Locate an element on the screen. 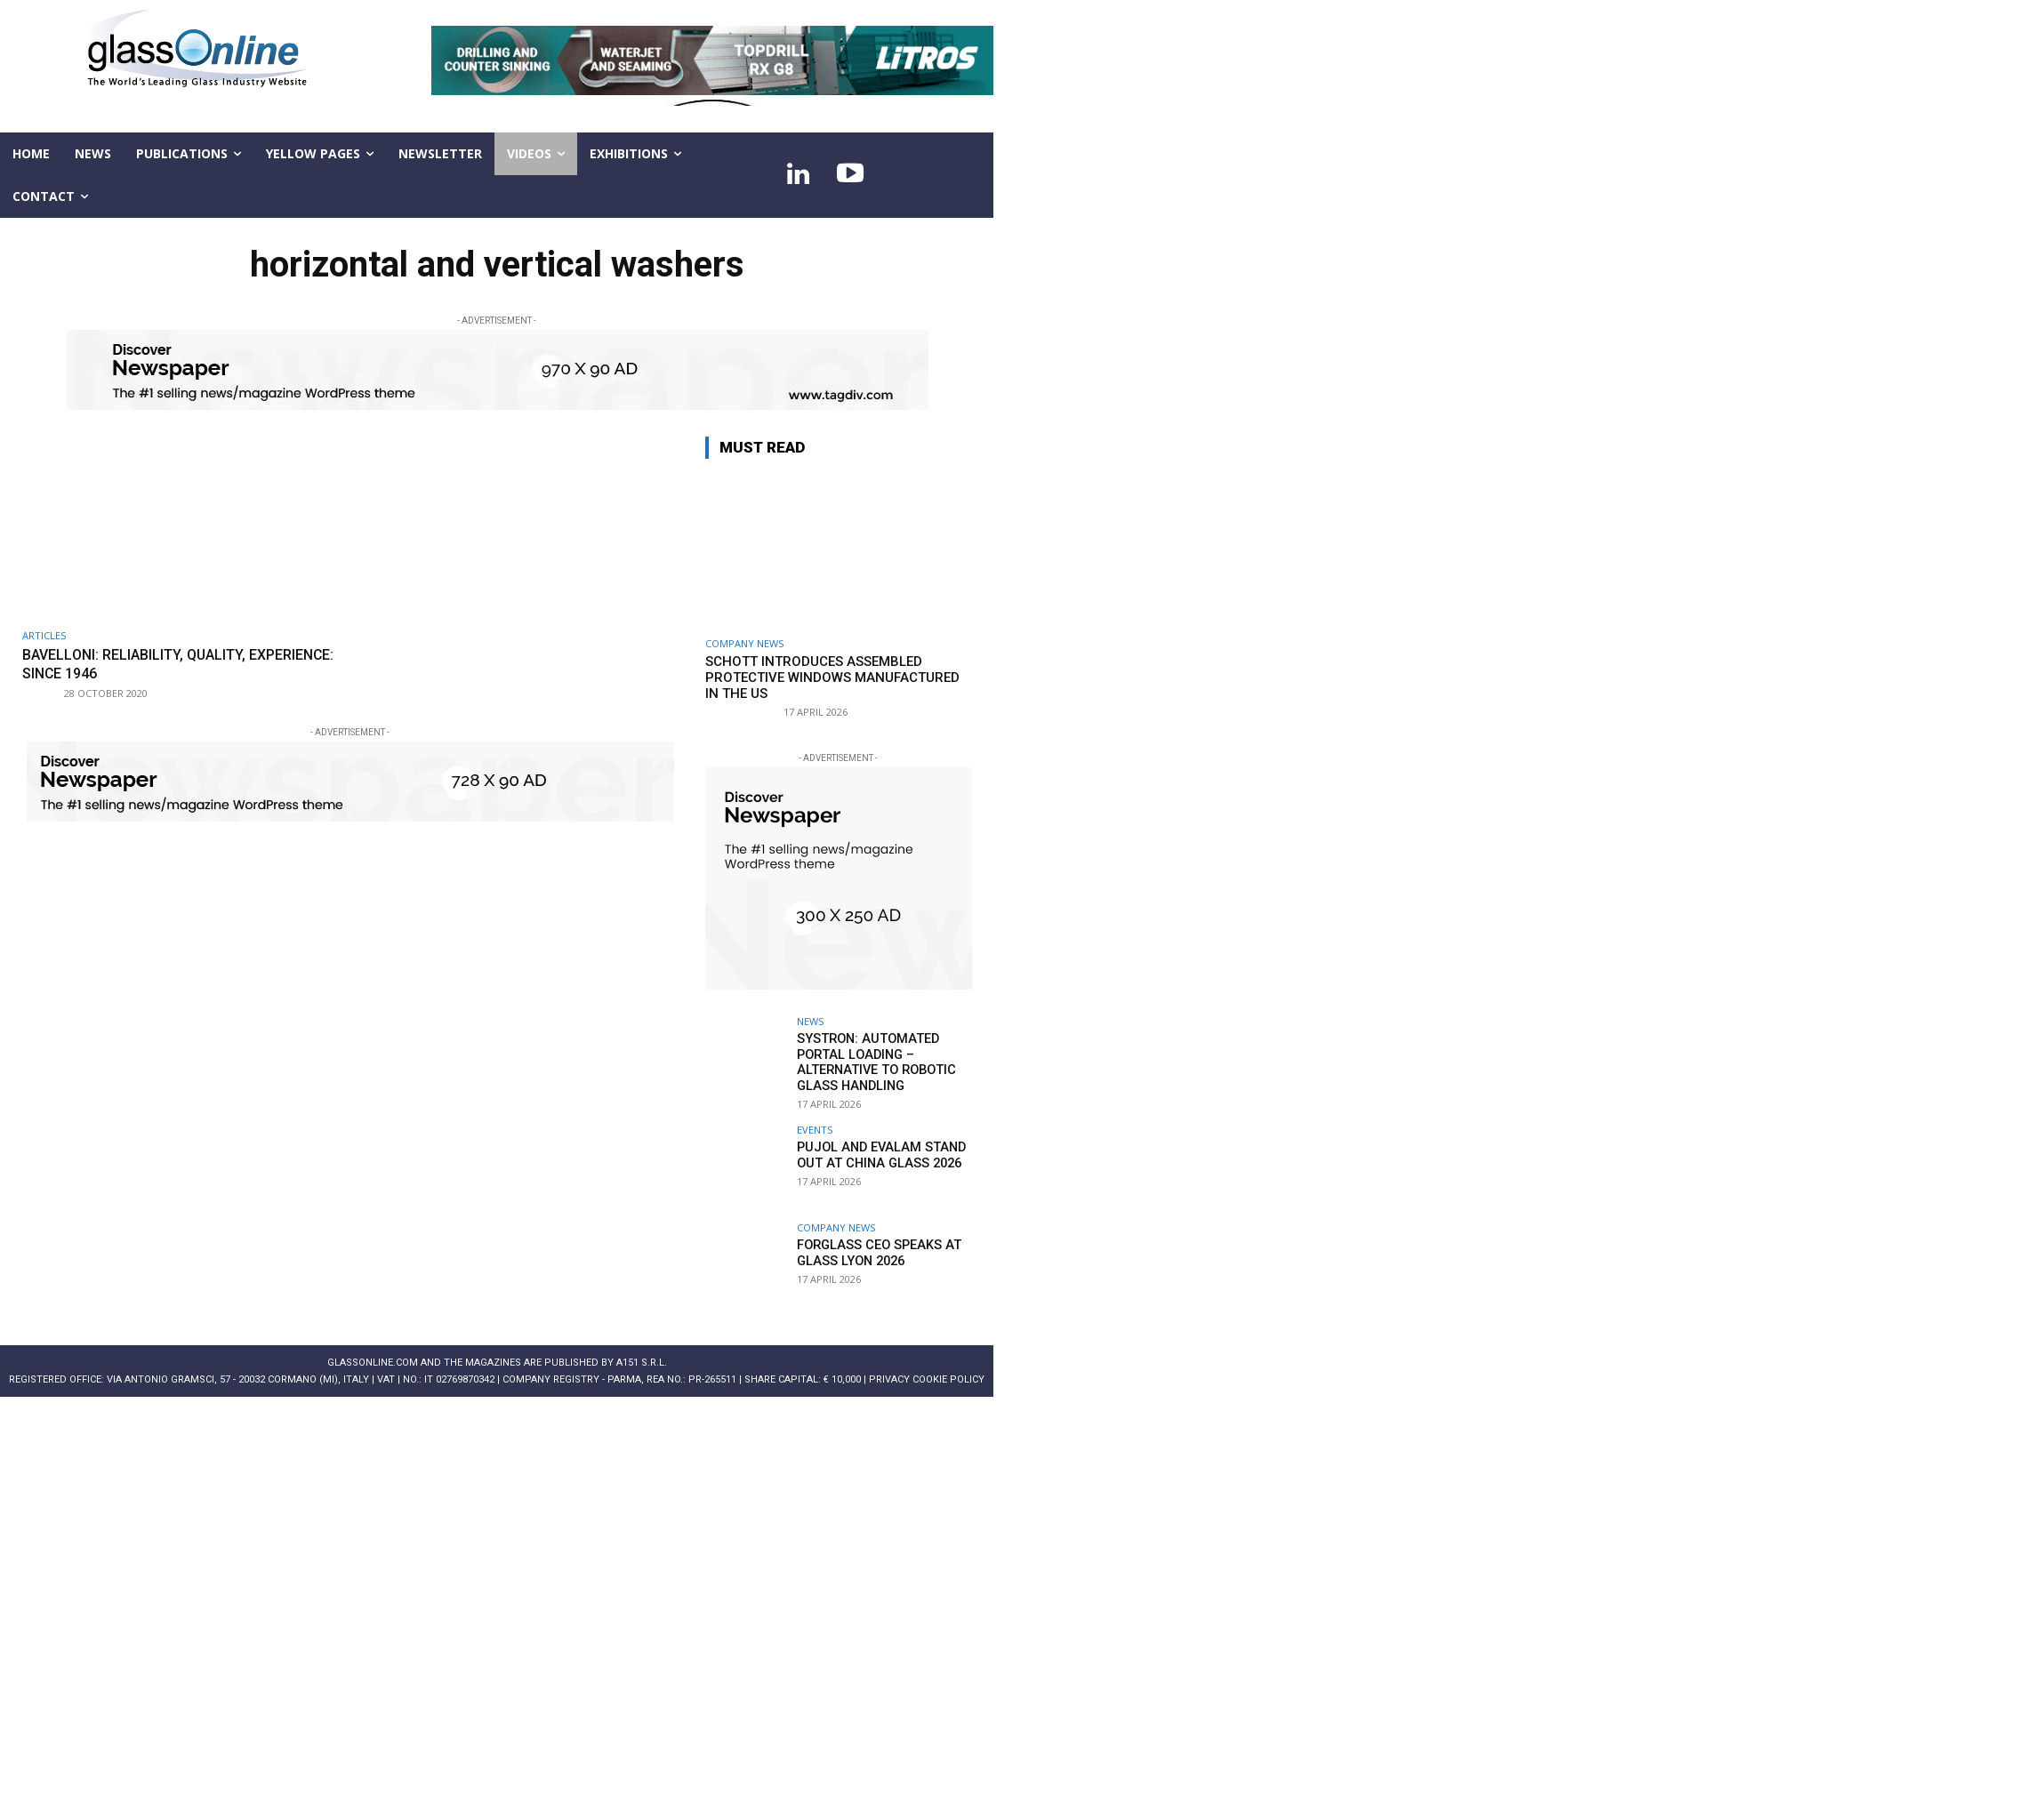 This screenshot has height=1820, width=2041. Events is located at coordinates (814, 1127).